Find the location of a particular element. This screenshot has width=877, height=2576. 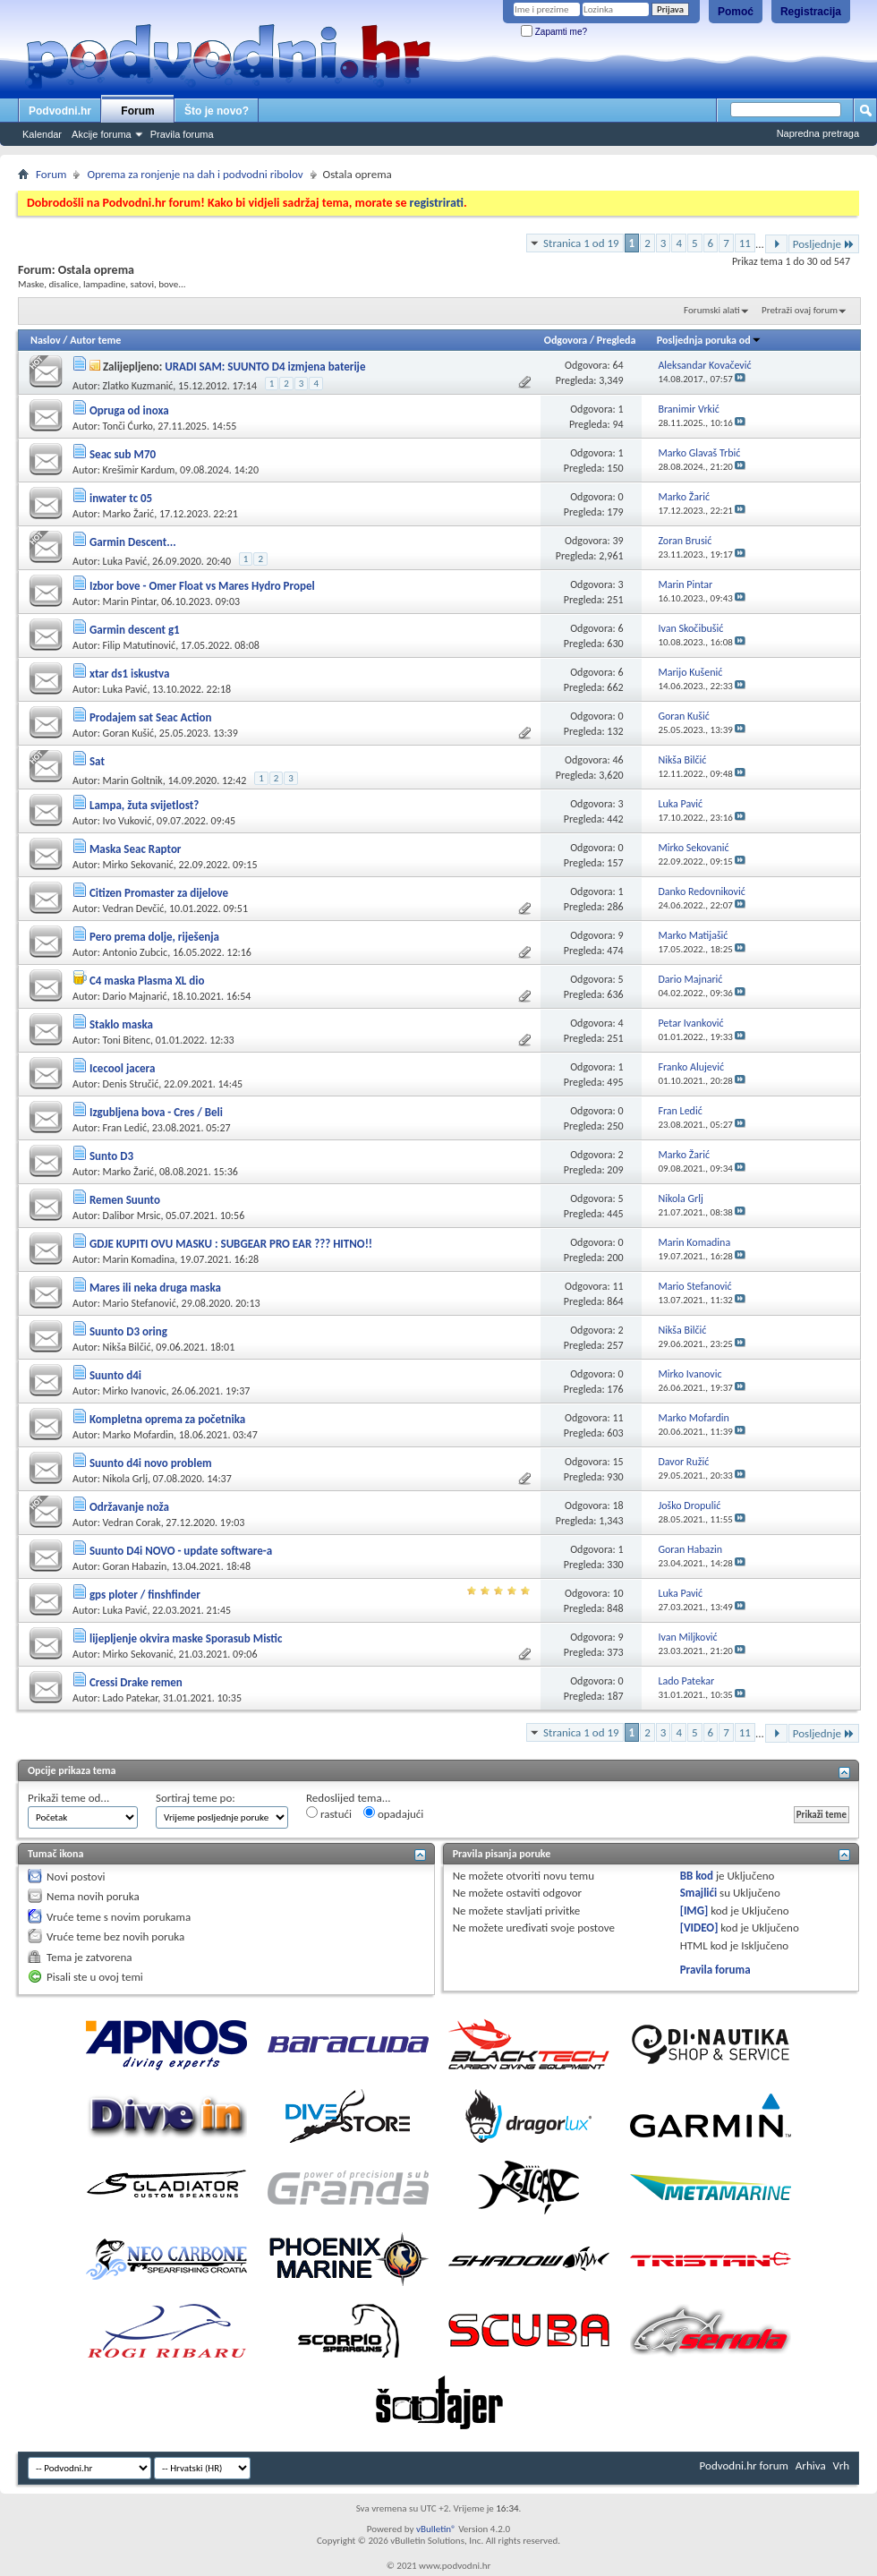

Filip Matutinović is located at coordinates (139, 645).